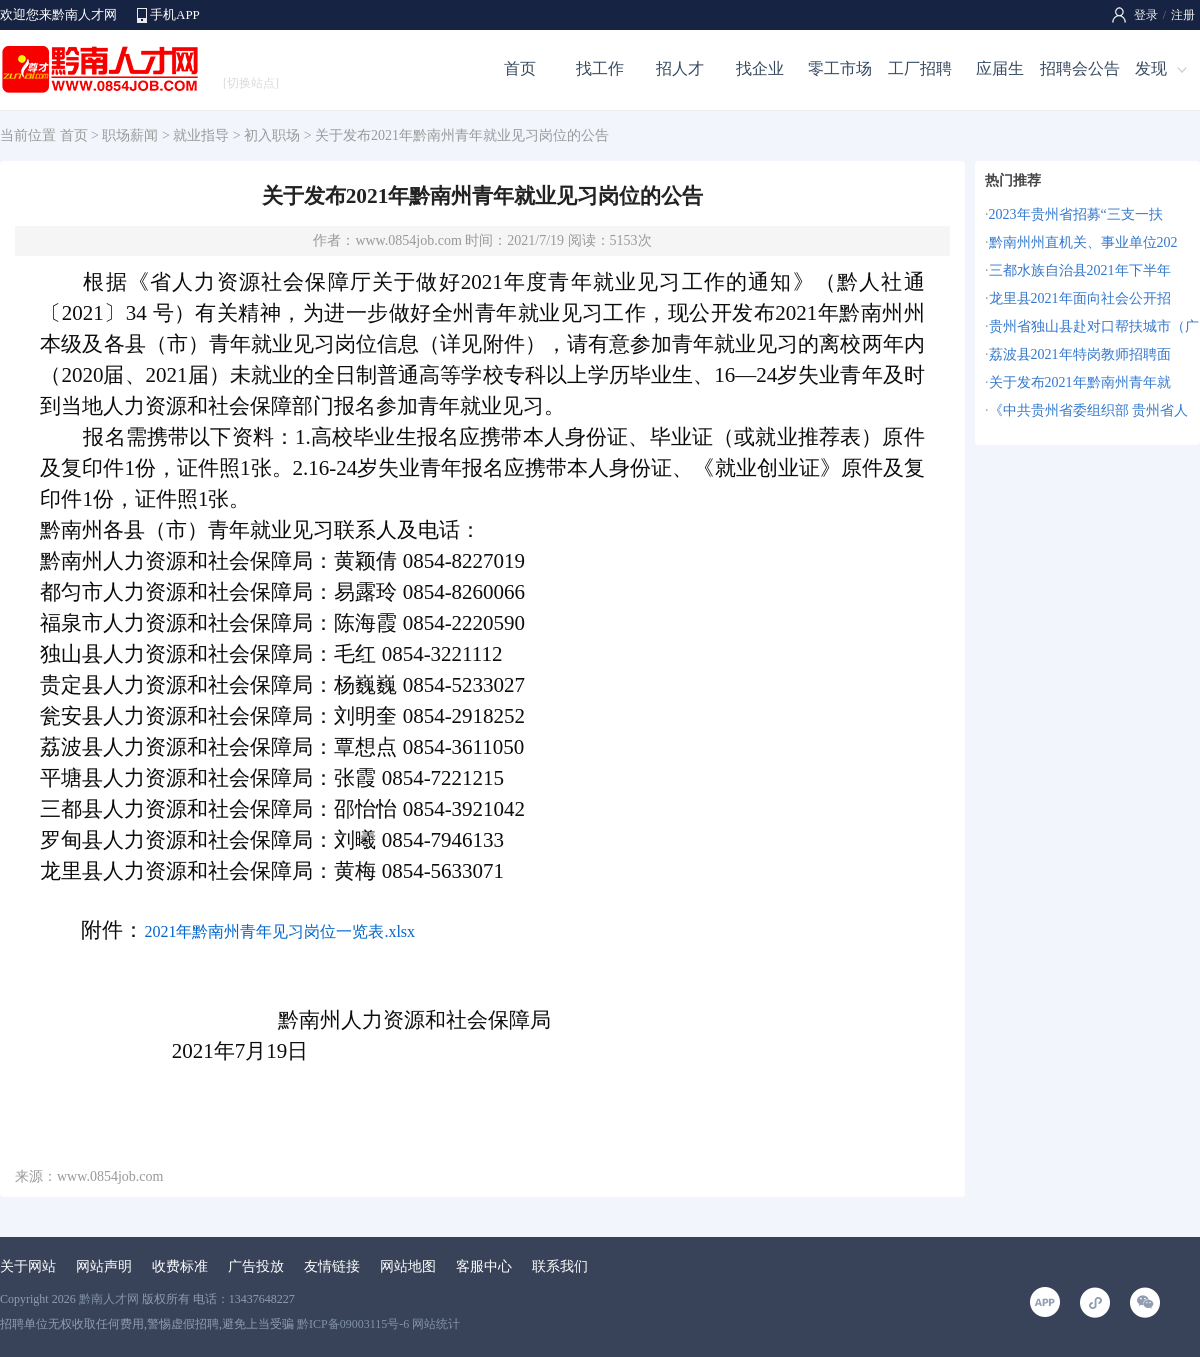 Image resolution: width=1200 pixels, height=1357 pixels. I want to click on 网站声明, so click(104, 1266).